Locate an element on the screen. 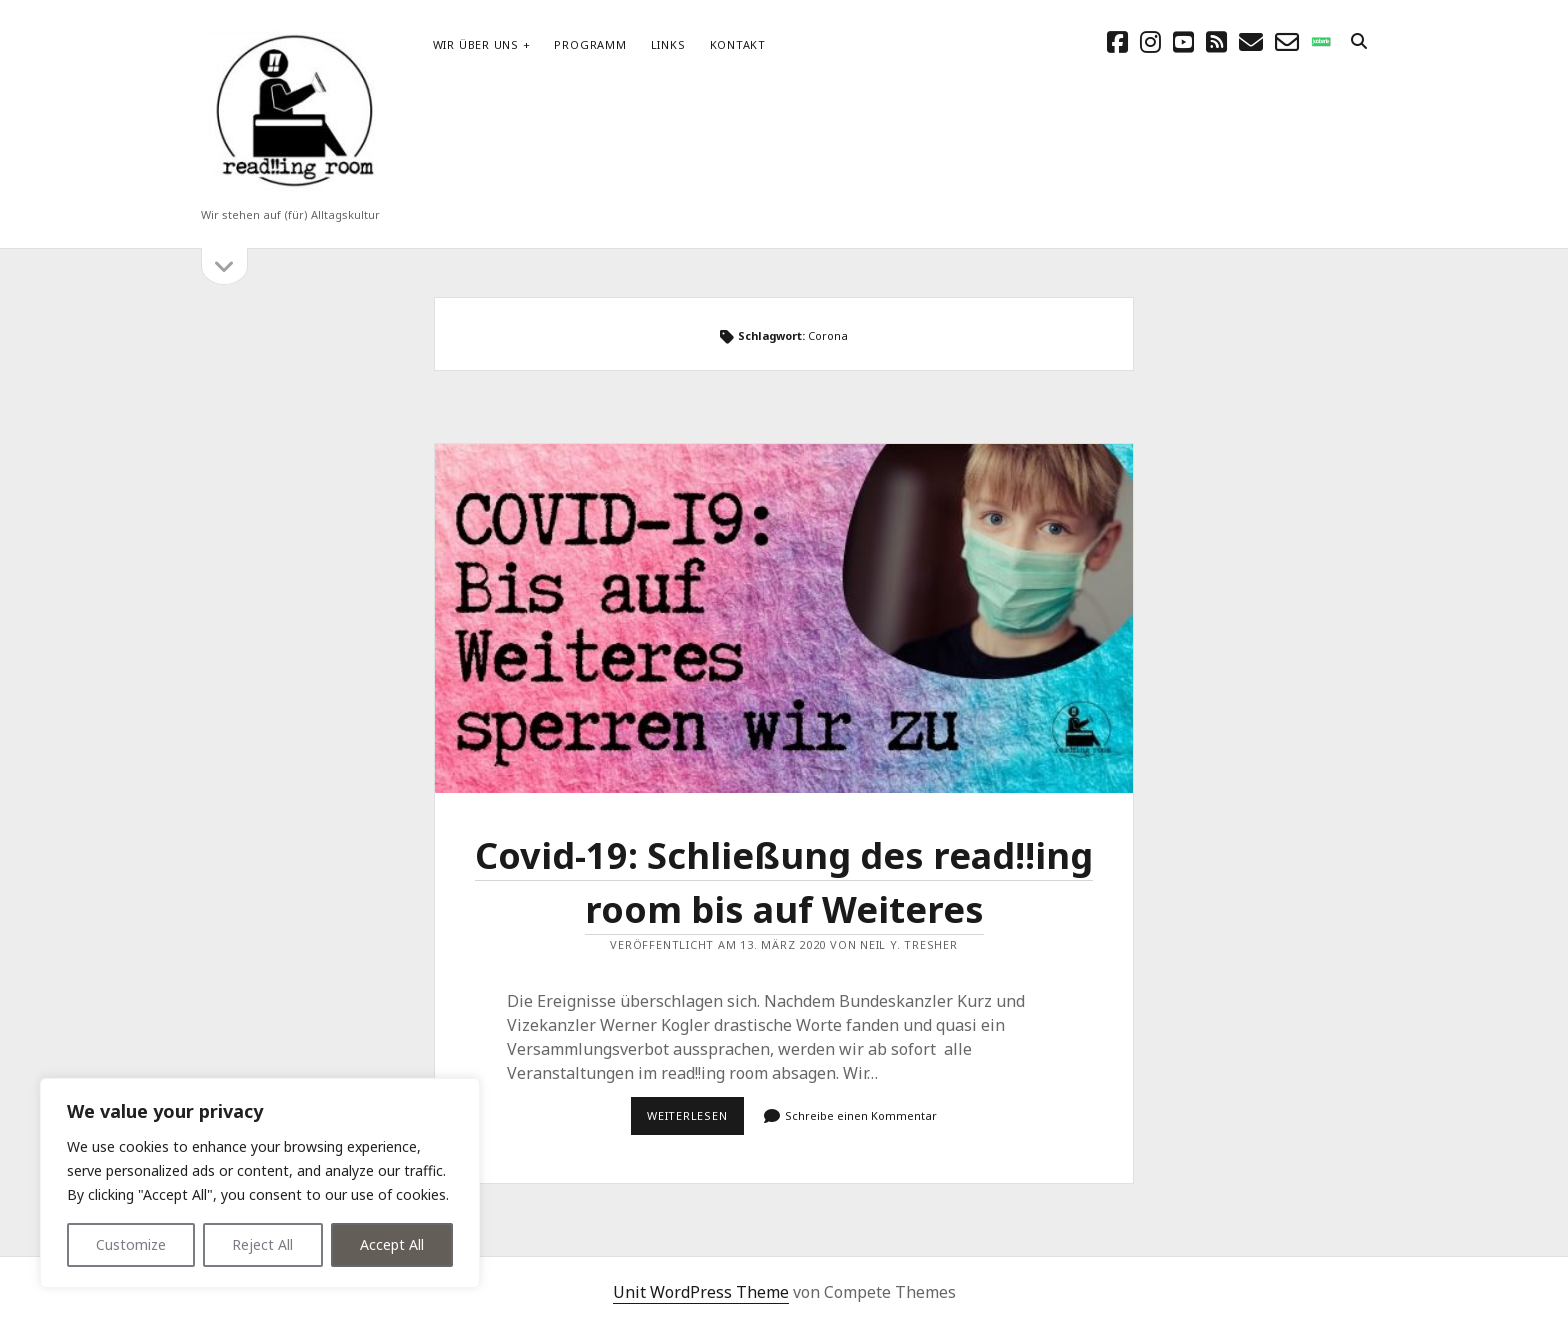  [email-form] is located at coordinates (1287, 41).